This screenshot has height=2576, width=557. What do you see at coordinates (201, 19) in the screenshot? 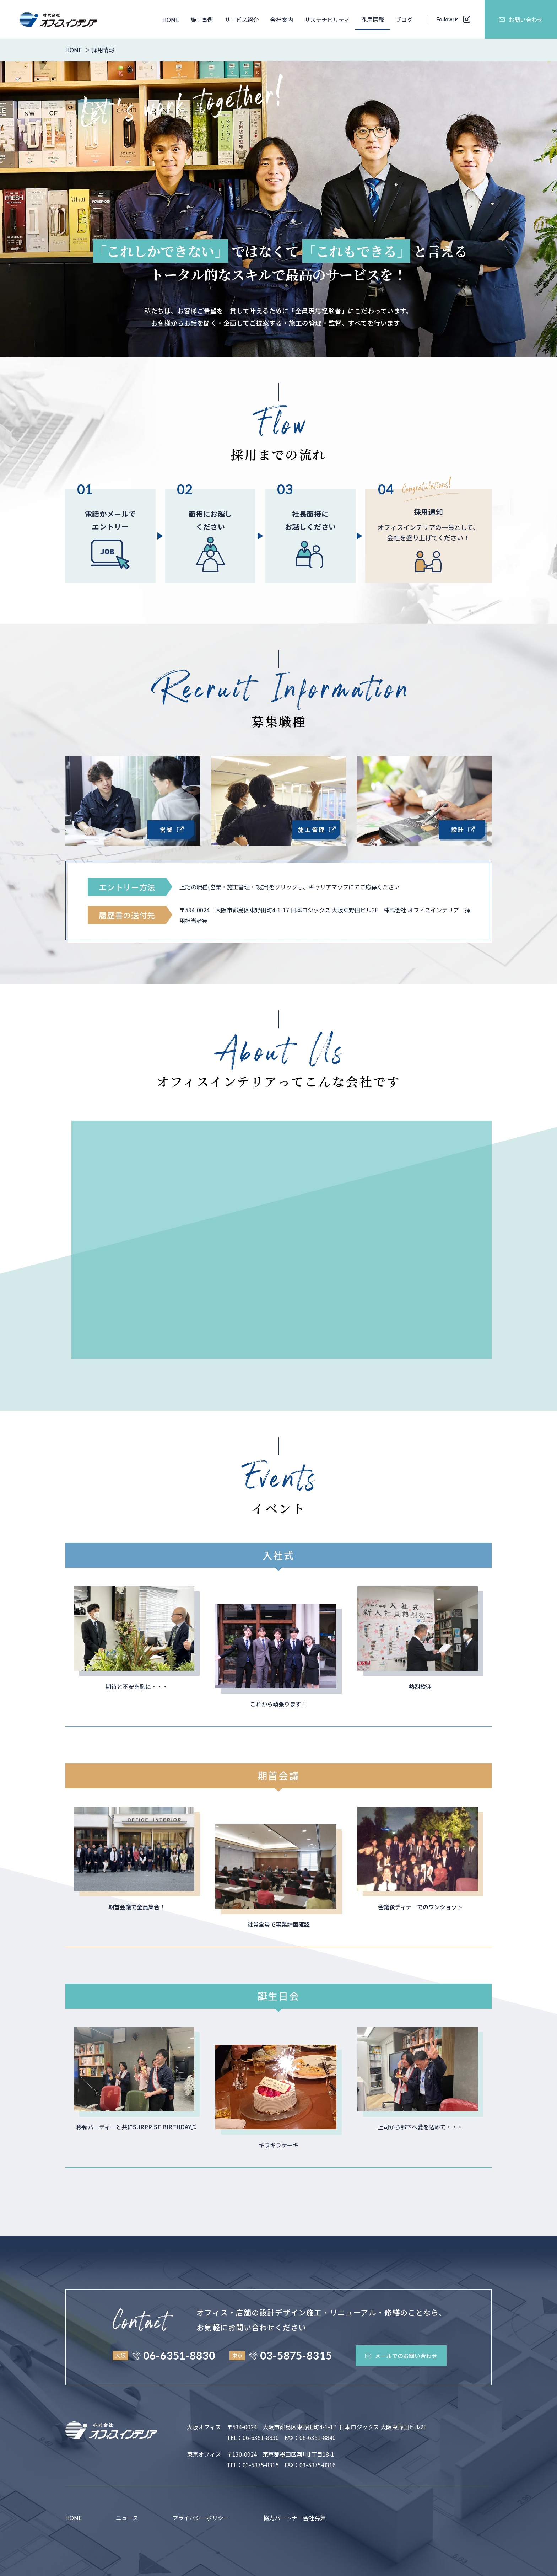
I see `施工事例` at bounding box center [201, 19].